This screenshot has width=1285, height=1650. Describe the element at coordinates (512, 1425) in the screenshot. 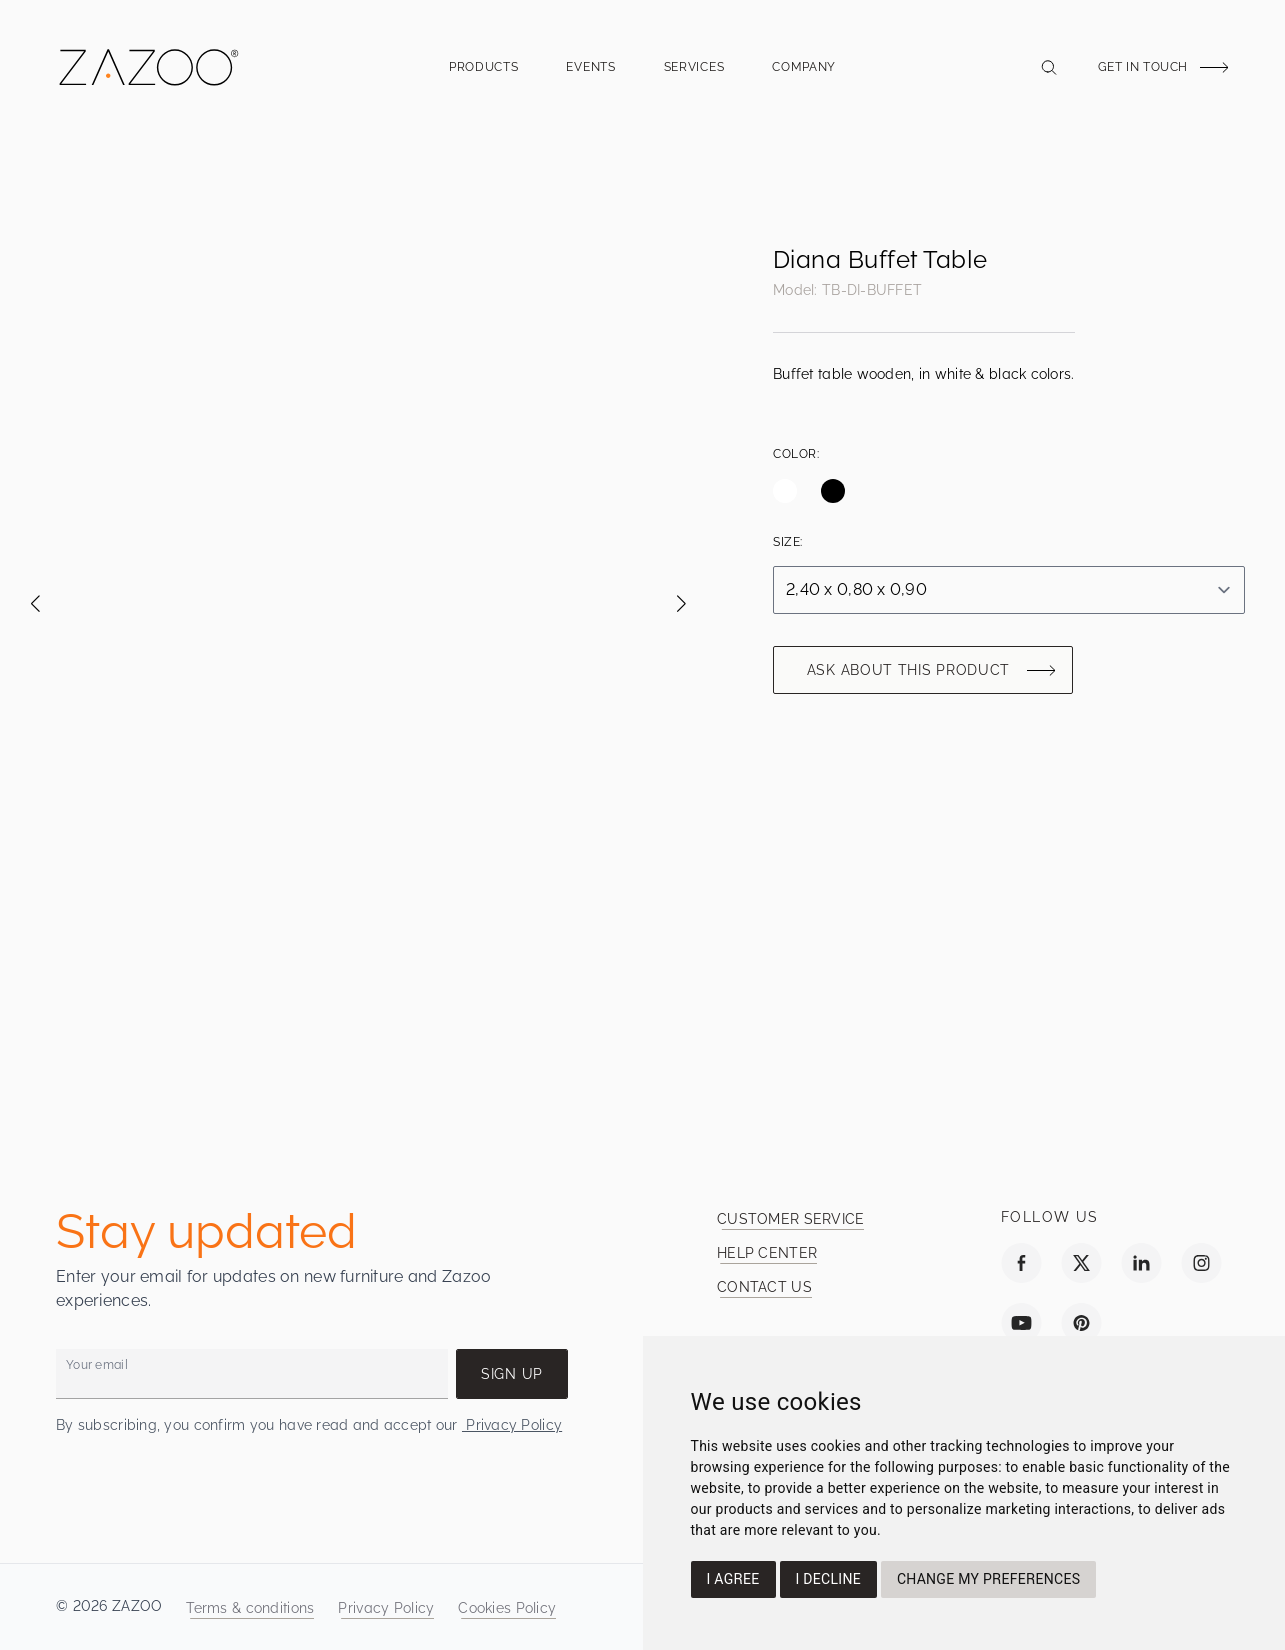

I see `Privacy Policy` at that location.